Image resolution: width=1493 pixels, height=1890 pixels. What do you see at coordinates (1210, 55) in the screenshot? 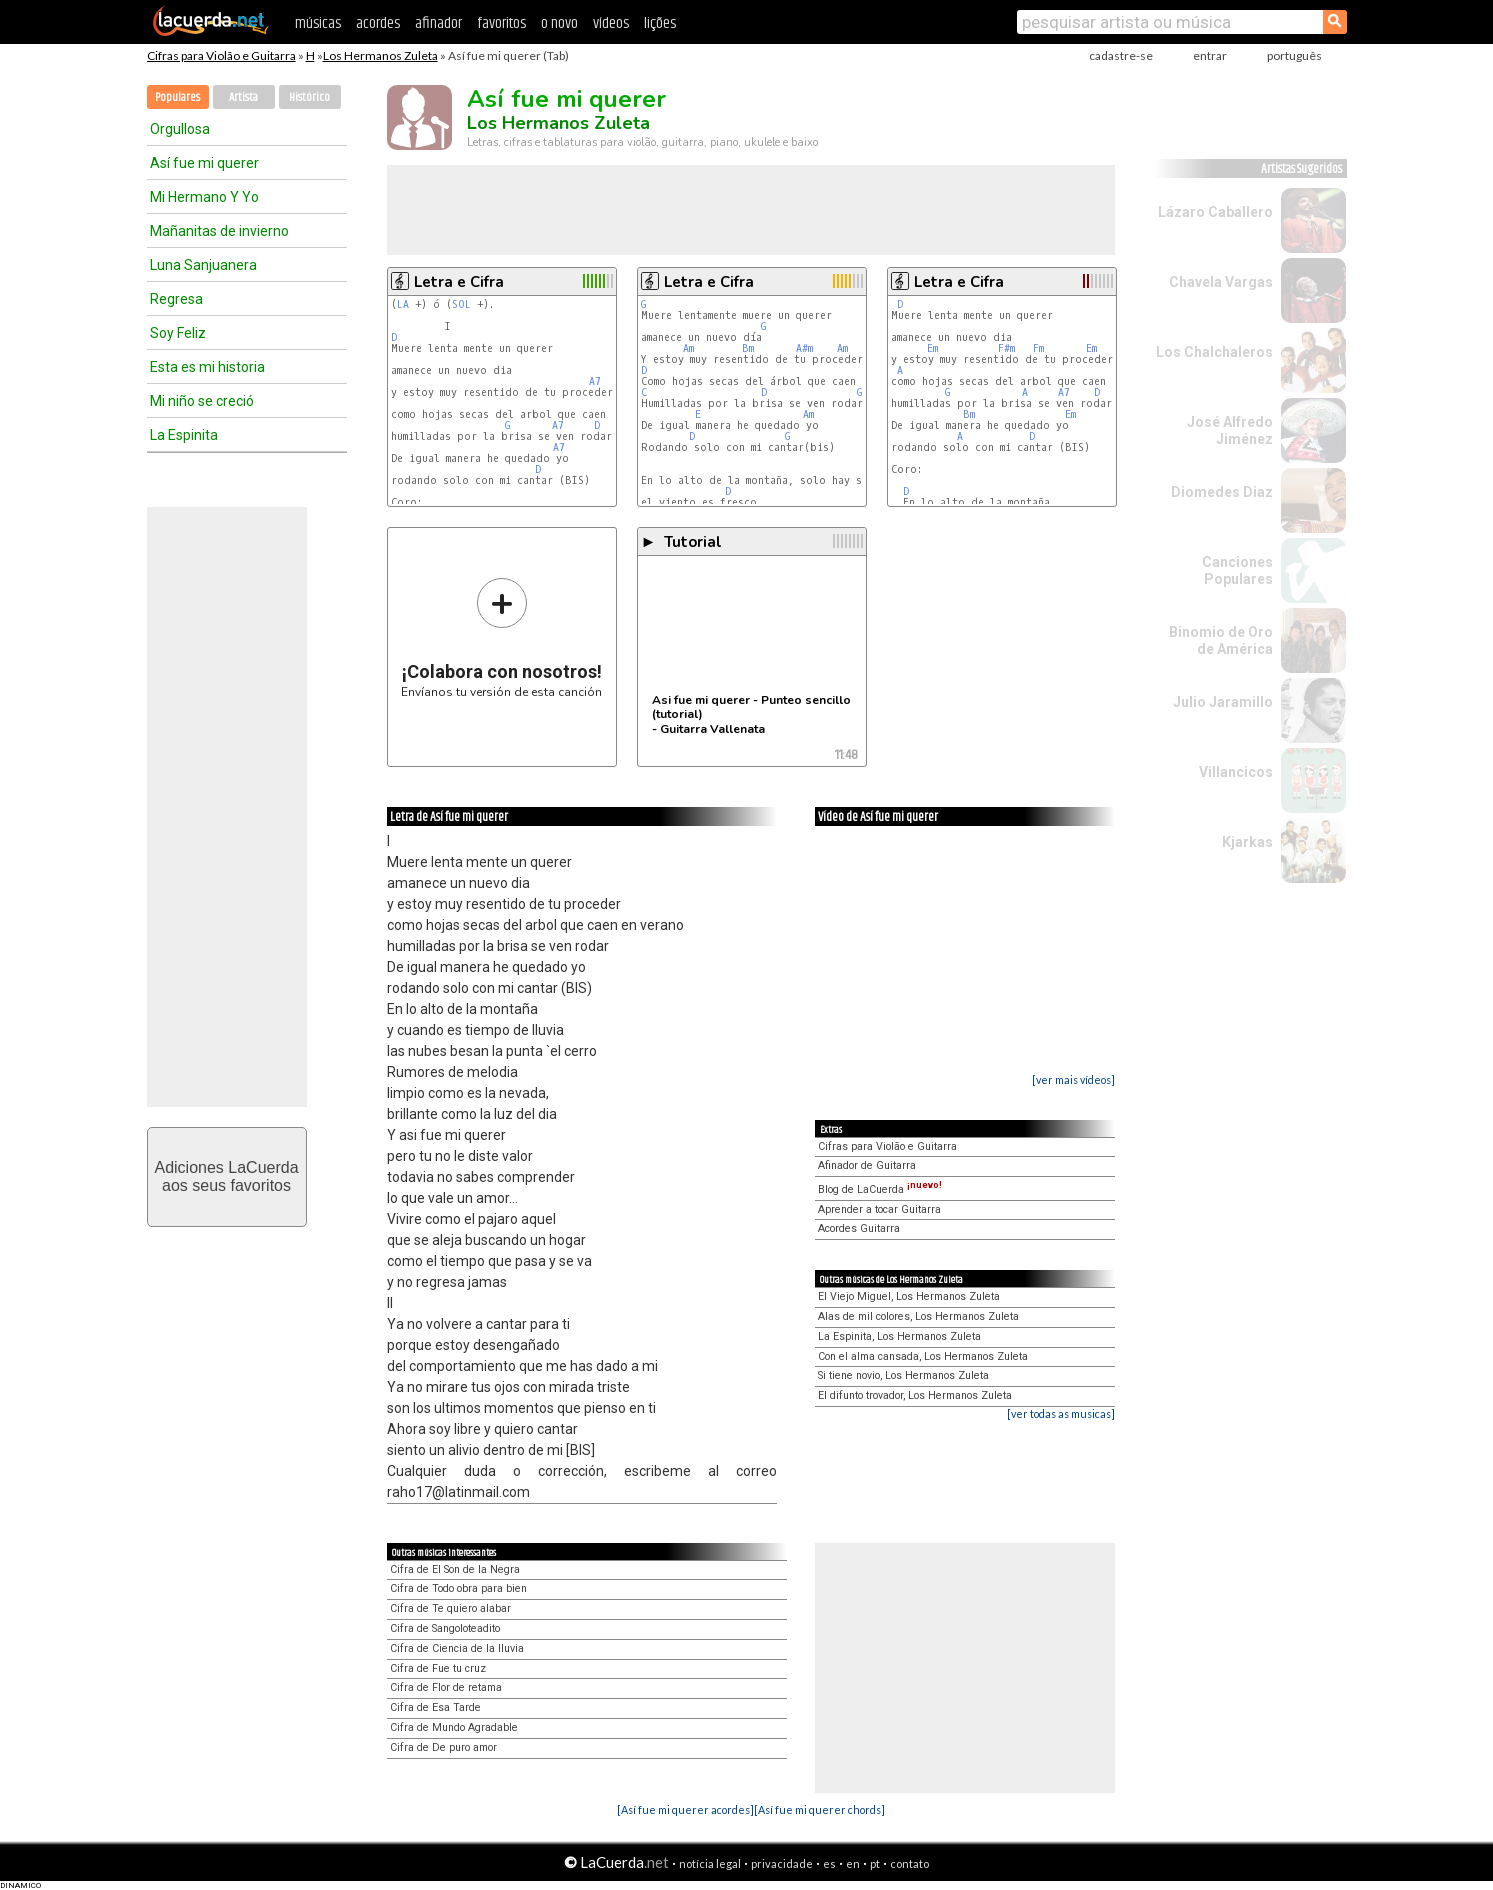
I see `entrar` at bounding box center [1210, 55].